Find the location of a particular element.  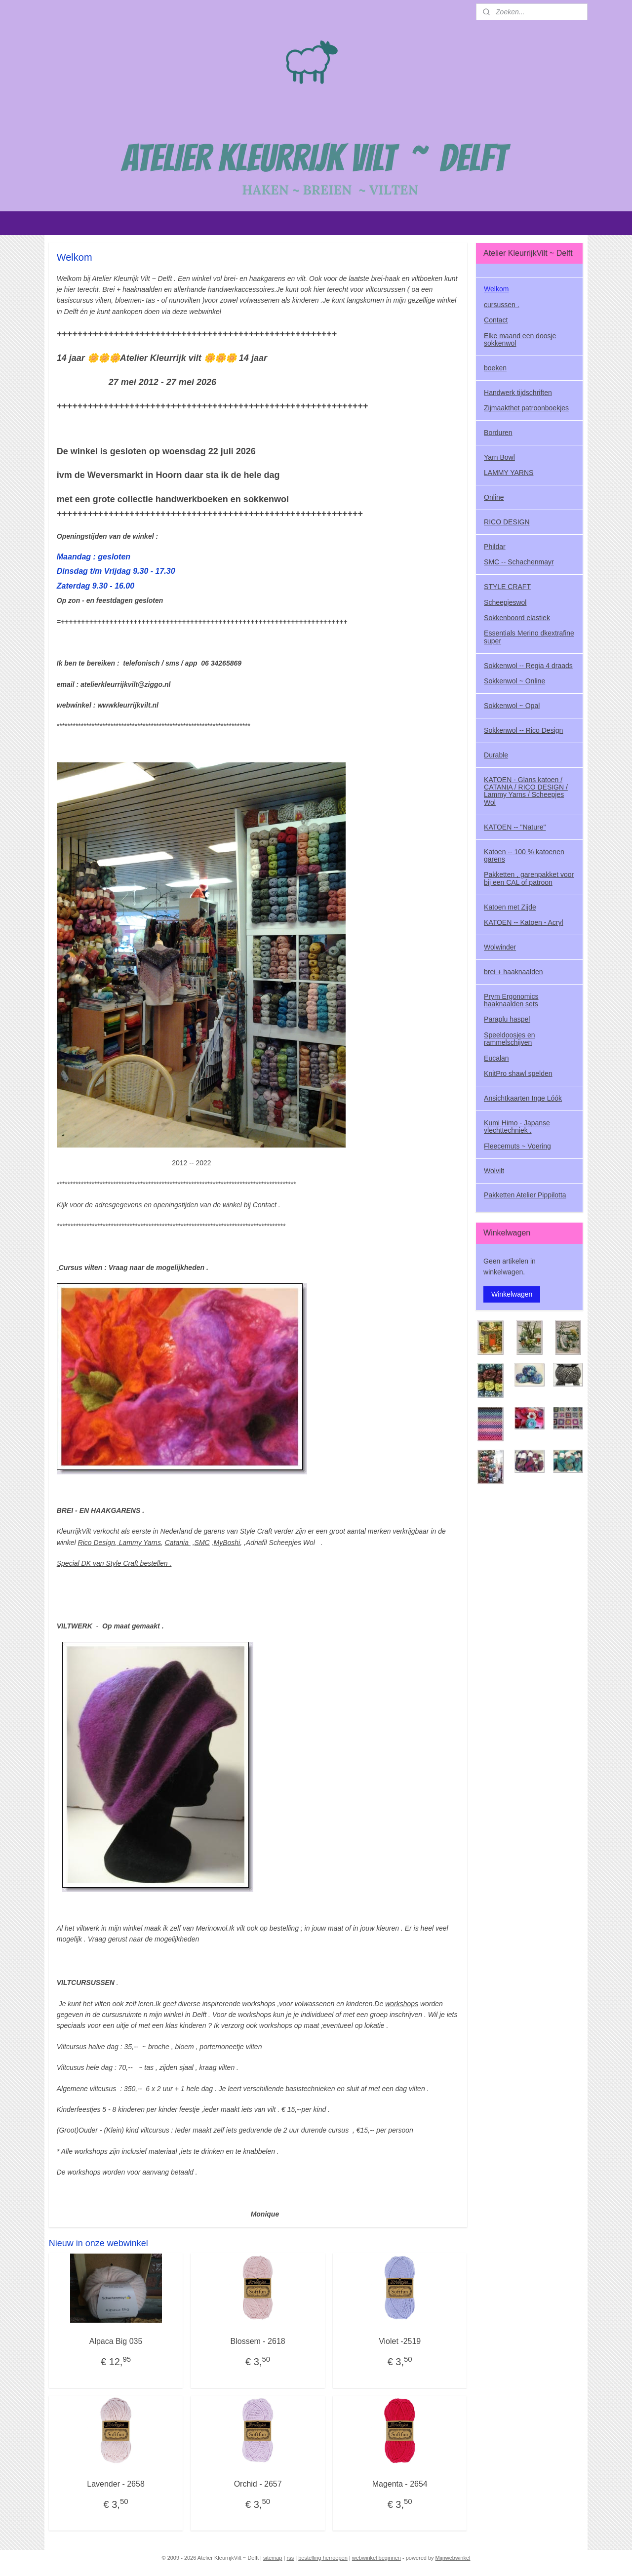

workshops is located at coordinates (401, 2004).